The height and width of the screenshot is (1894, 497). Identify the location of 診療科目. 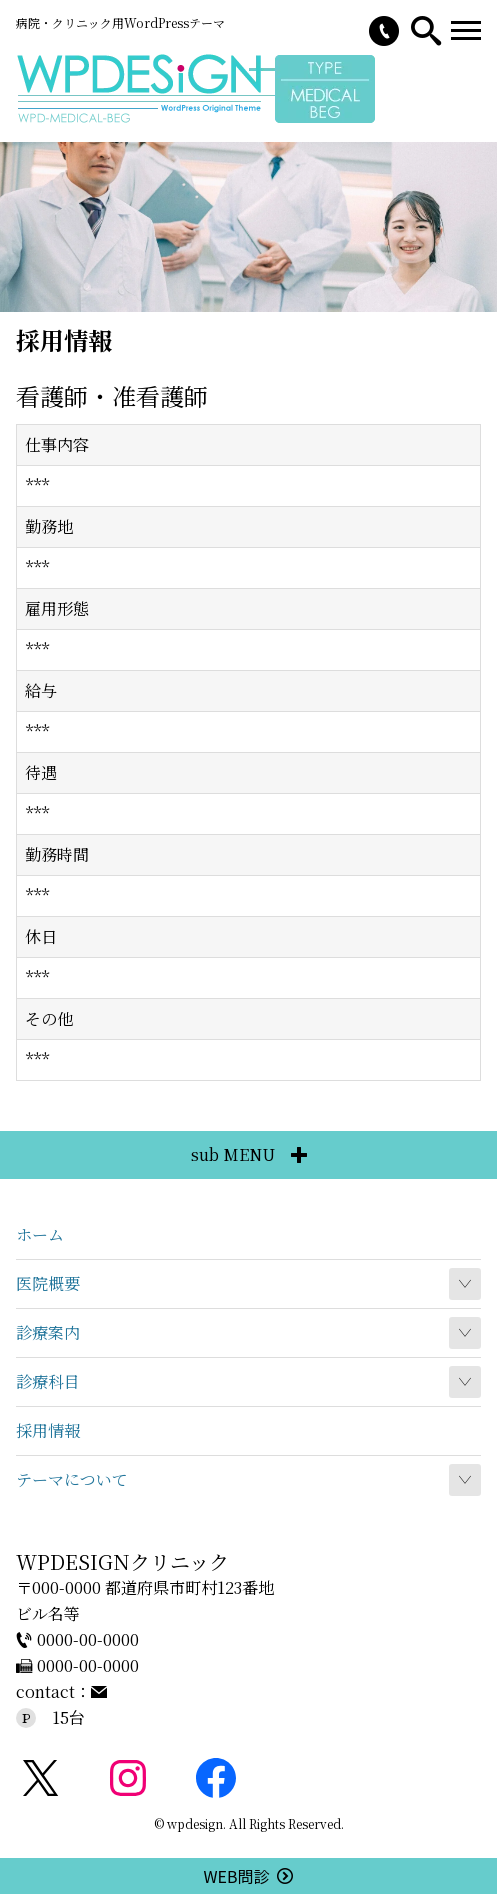
(48, 1381).